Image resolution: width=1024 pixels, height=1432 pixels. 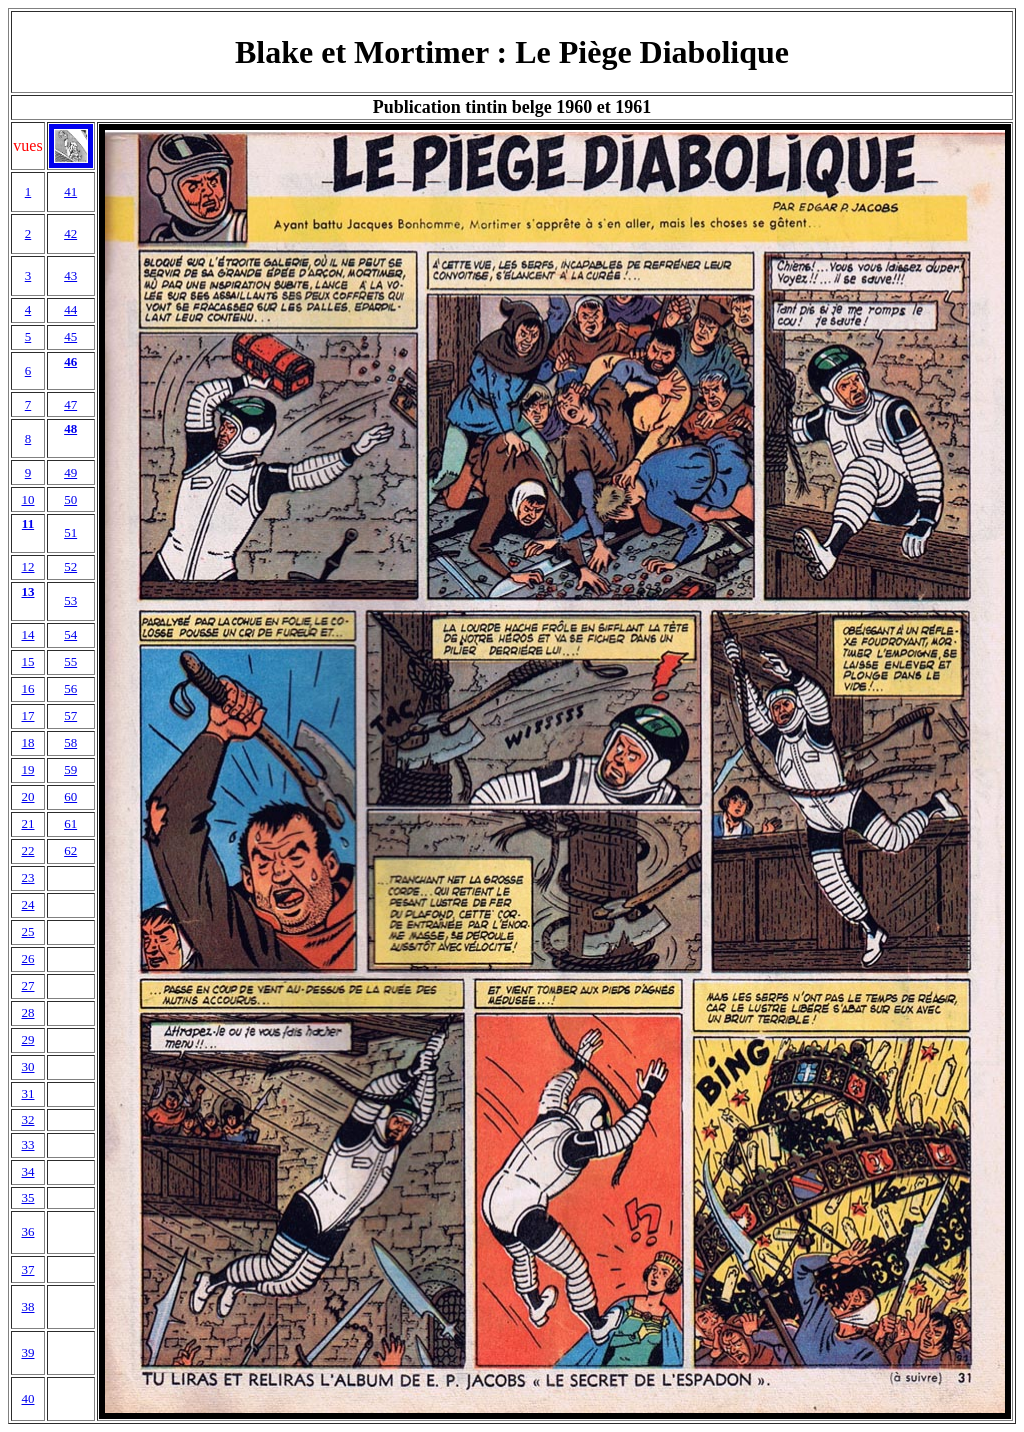 I want to click on 45, so click(x=70, y=336).